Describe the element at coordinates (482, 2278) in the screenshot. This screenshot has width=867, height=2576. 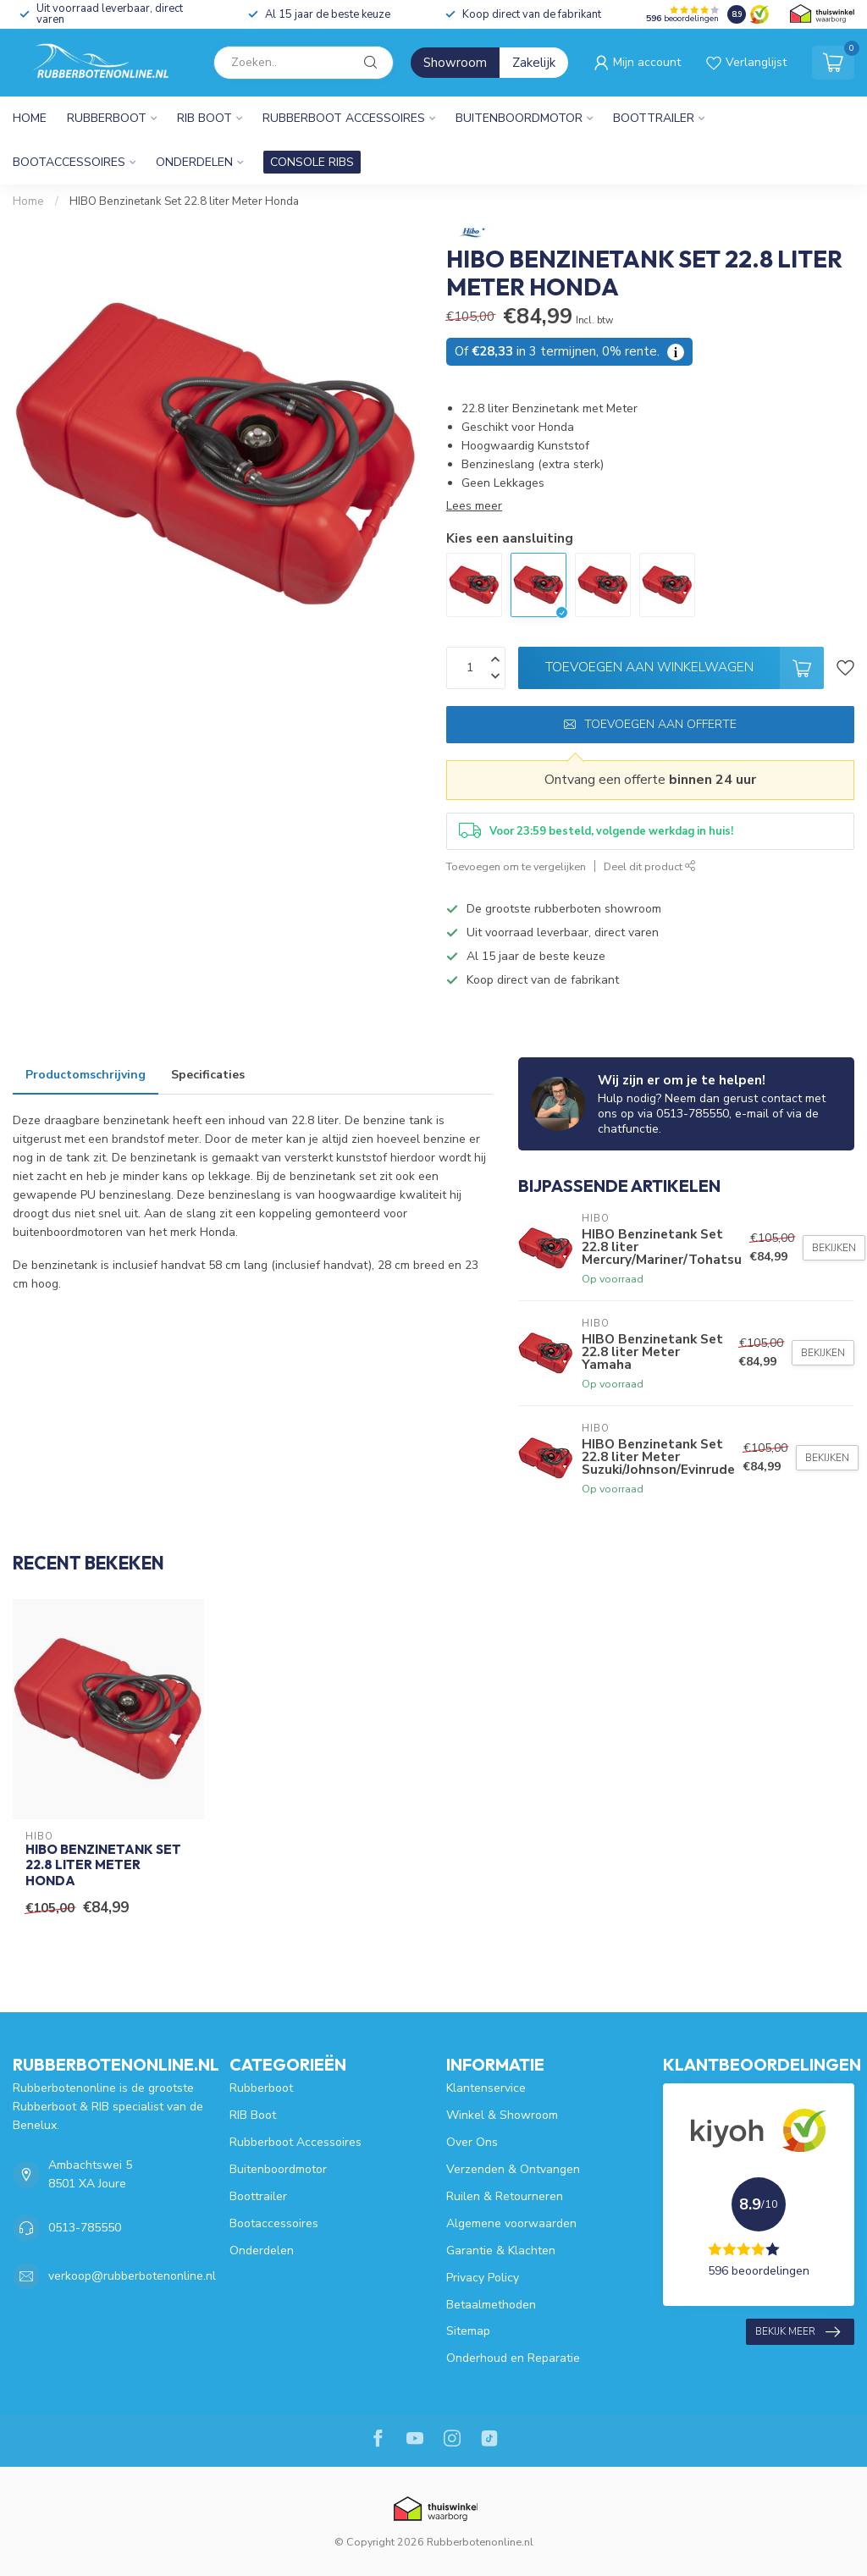
I see `Privacy Policy` at that location.